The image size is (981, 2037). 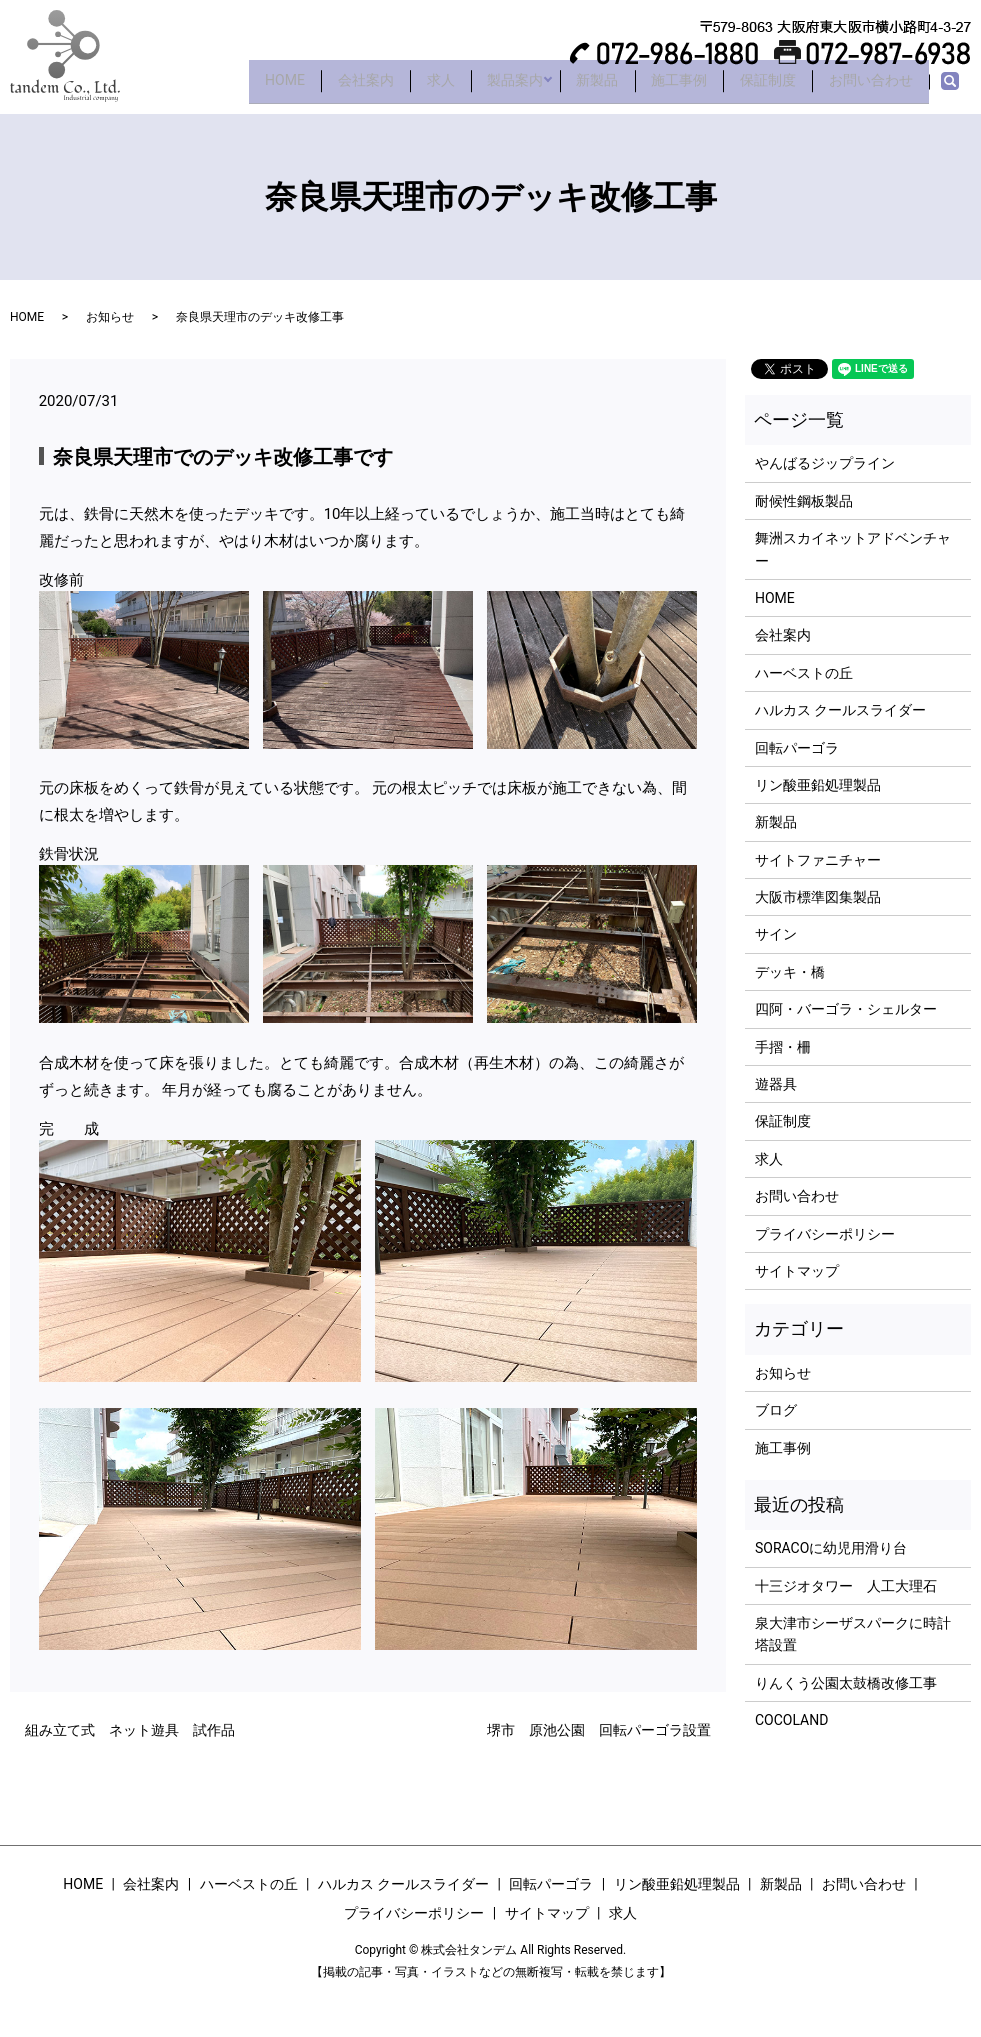 What do you see at coordinates (130, 1730) in the screenshot?
I see `組み立て式 ネット遊具 試作品` at bounding box center [130, 1730].